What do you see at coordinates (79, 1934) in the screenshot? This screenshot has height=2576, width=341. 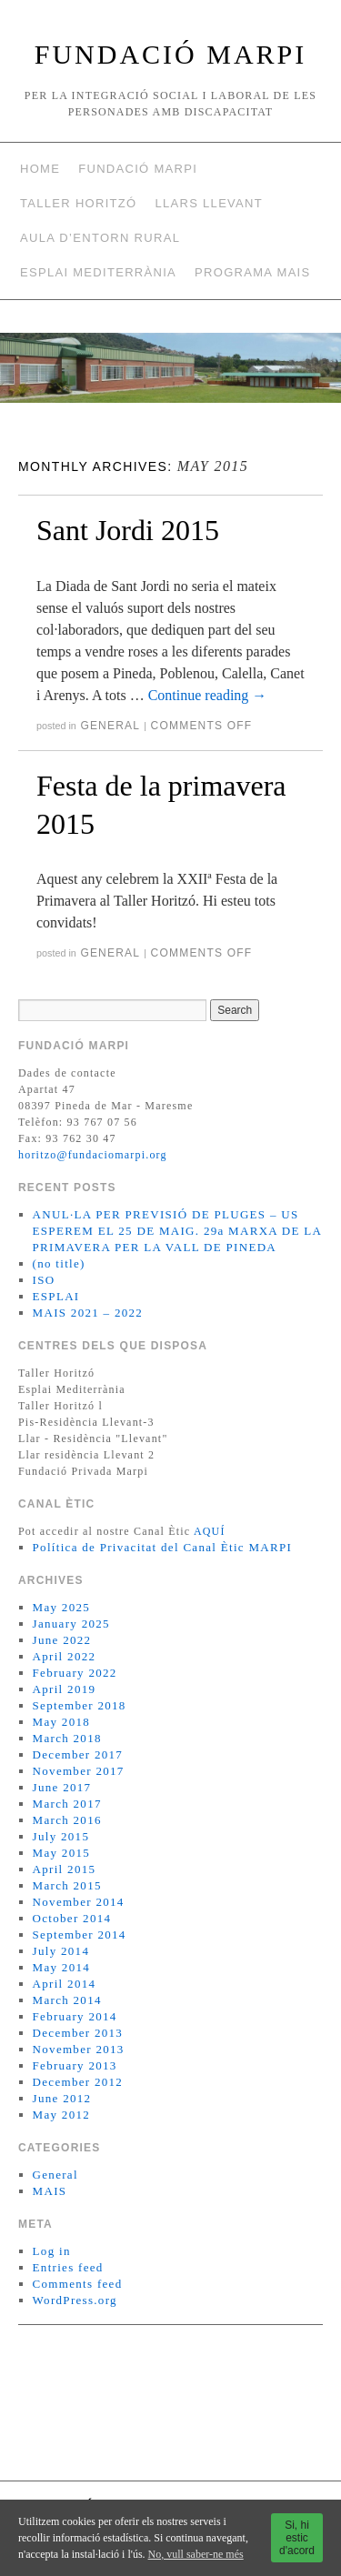 I see `September 2014` at bounding box center [79, 1934].